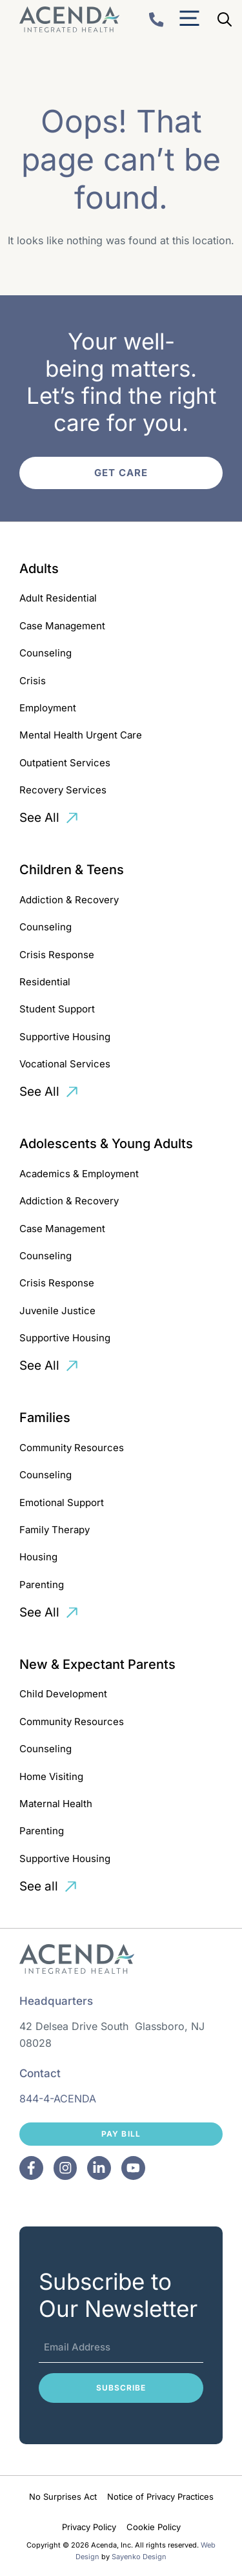 This screenshot has height=2576, width=242. What do you see at coordinates (64, 1037) in the screenshot?
I see `Supportive Housing` at bounding box center [64, 1037].